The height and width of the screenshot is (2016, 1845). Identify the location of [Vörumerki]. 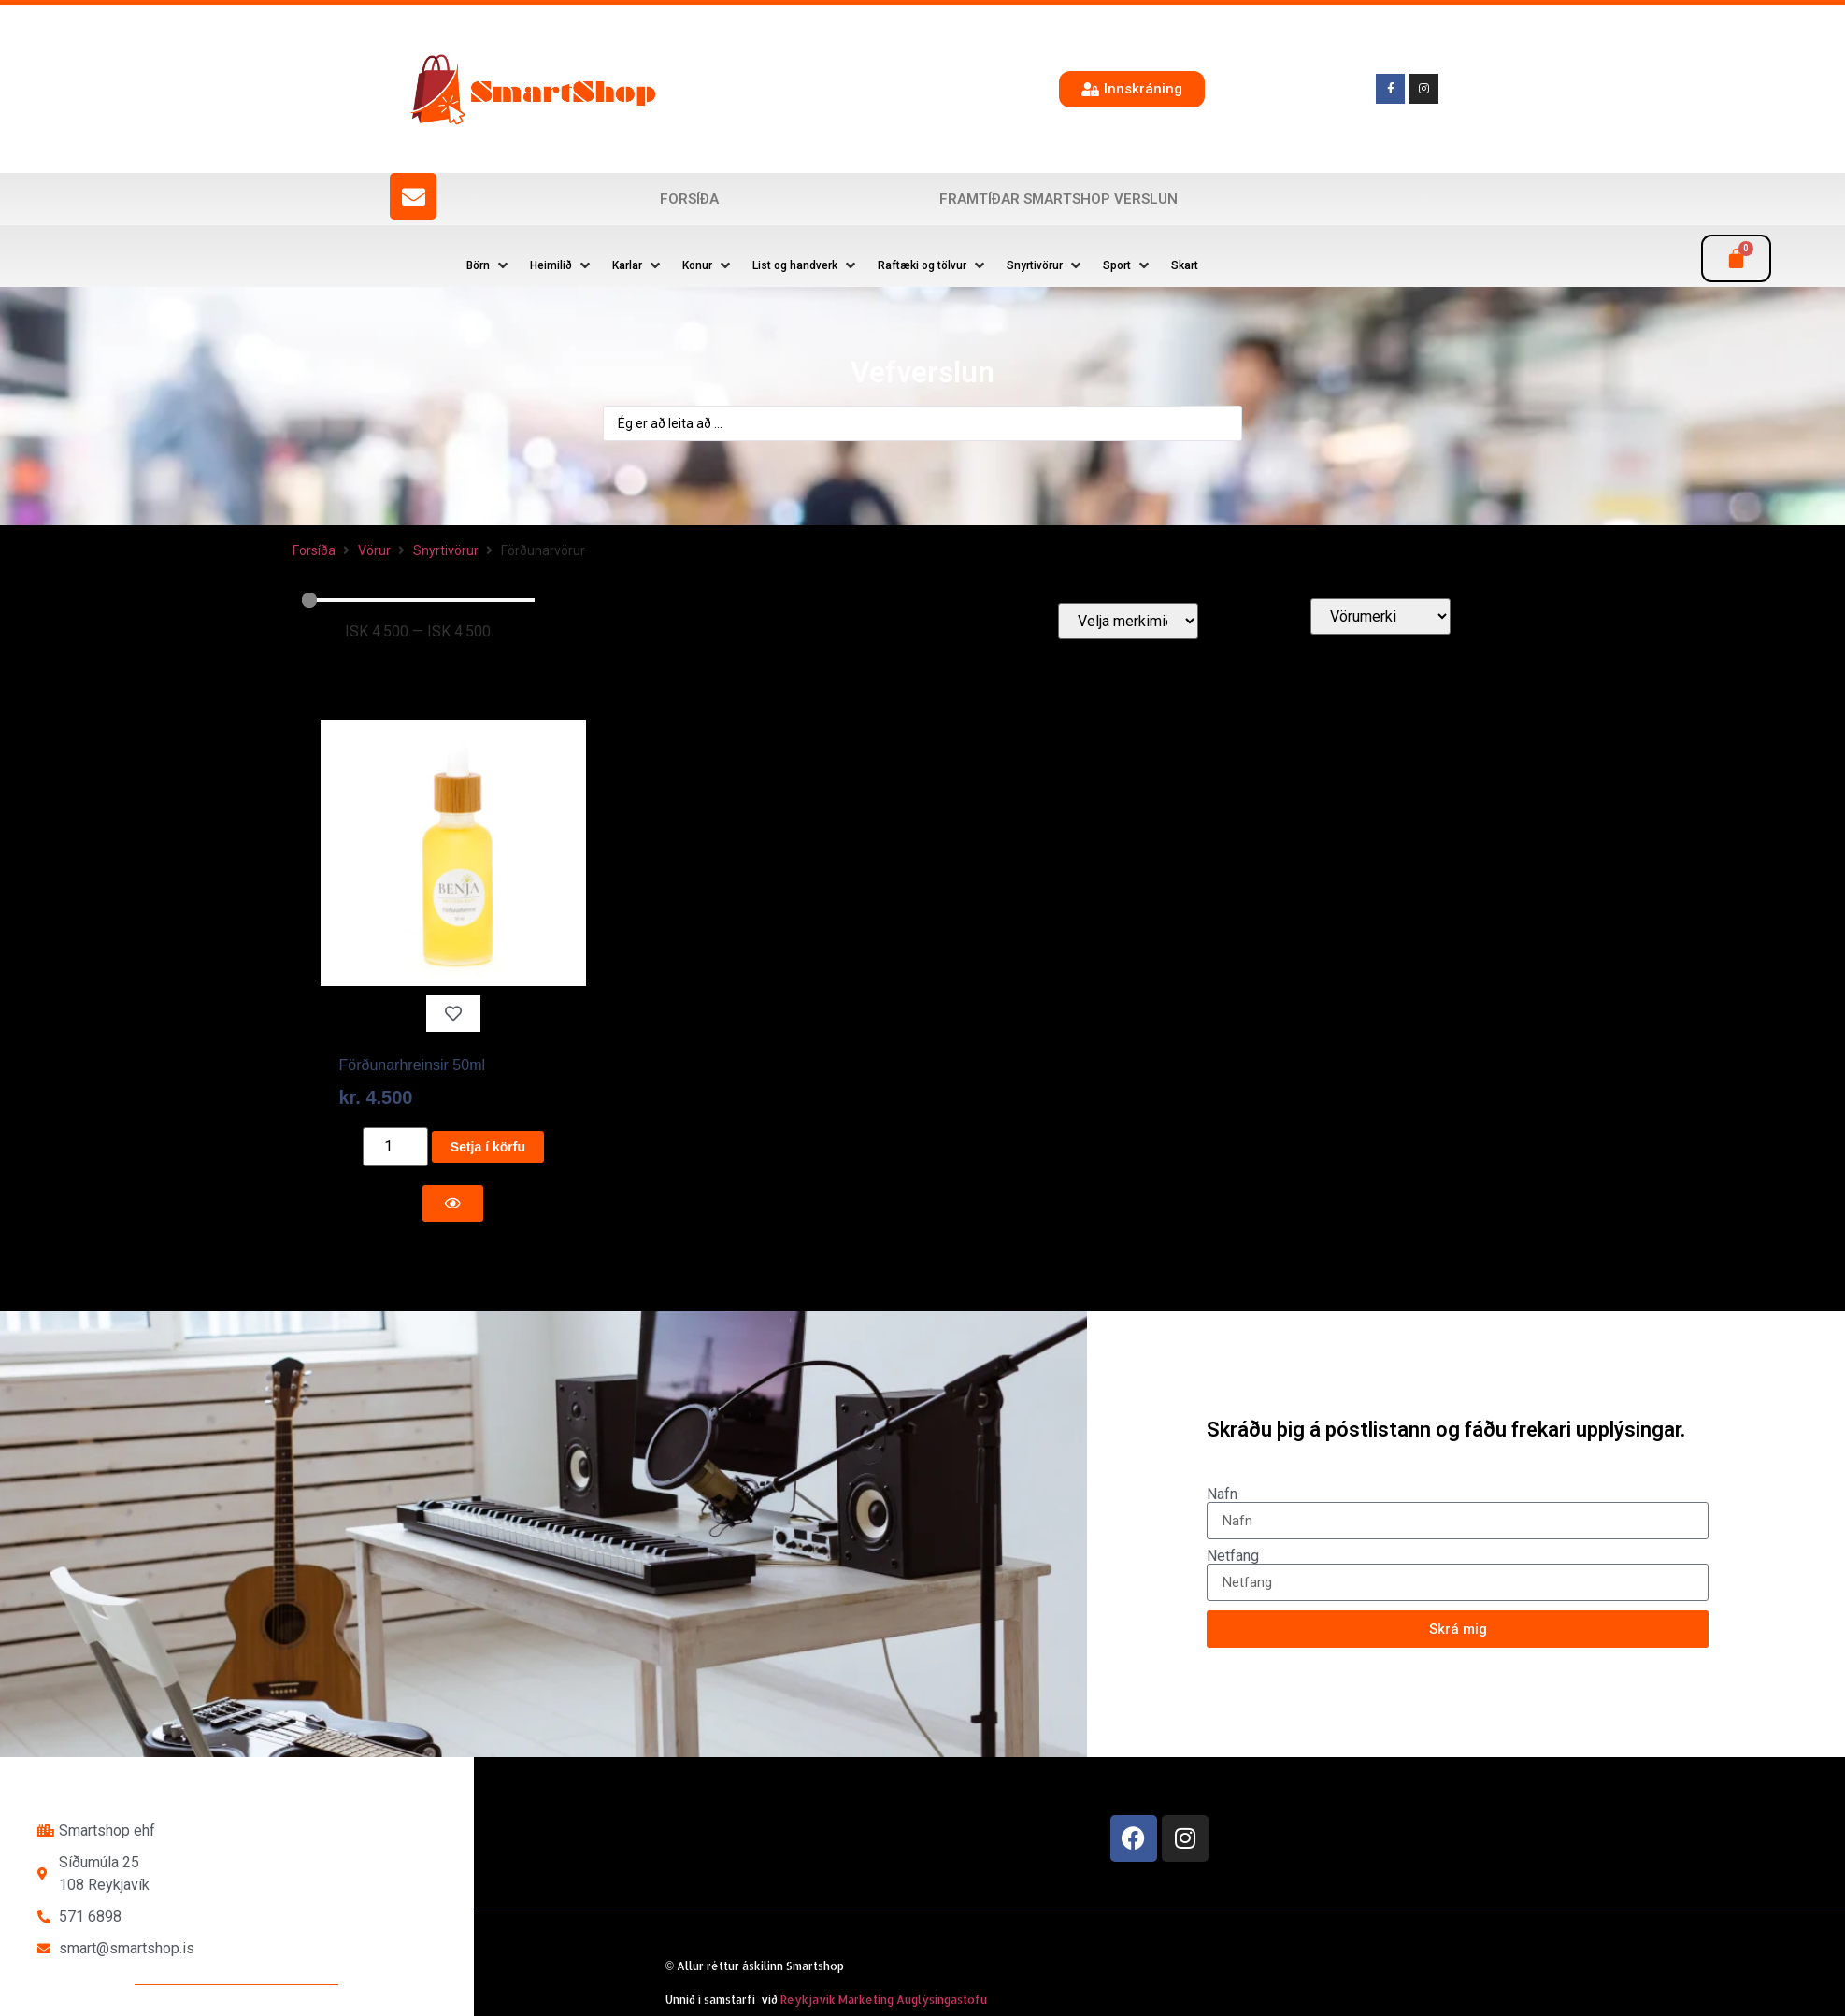
(1380, 616).